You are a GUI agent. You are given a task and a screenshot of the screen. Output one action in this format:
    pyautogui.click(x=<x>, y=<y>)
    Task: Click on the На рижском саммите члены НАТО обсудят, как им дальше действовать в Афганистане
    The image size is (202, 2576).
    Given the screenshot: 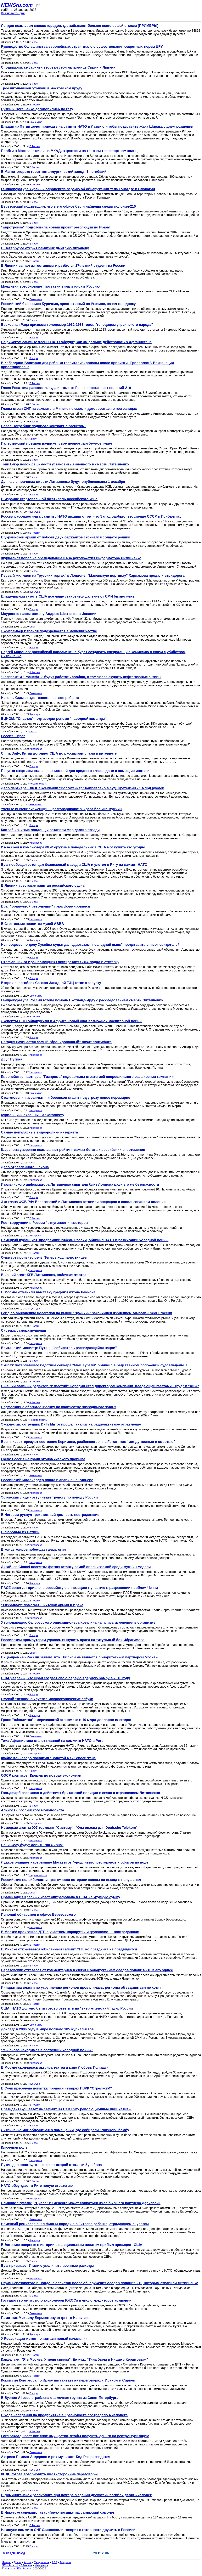 What is the action you would take?
    pyautogui.click(x=76, y=342)
    